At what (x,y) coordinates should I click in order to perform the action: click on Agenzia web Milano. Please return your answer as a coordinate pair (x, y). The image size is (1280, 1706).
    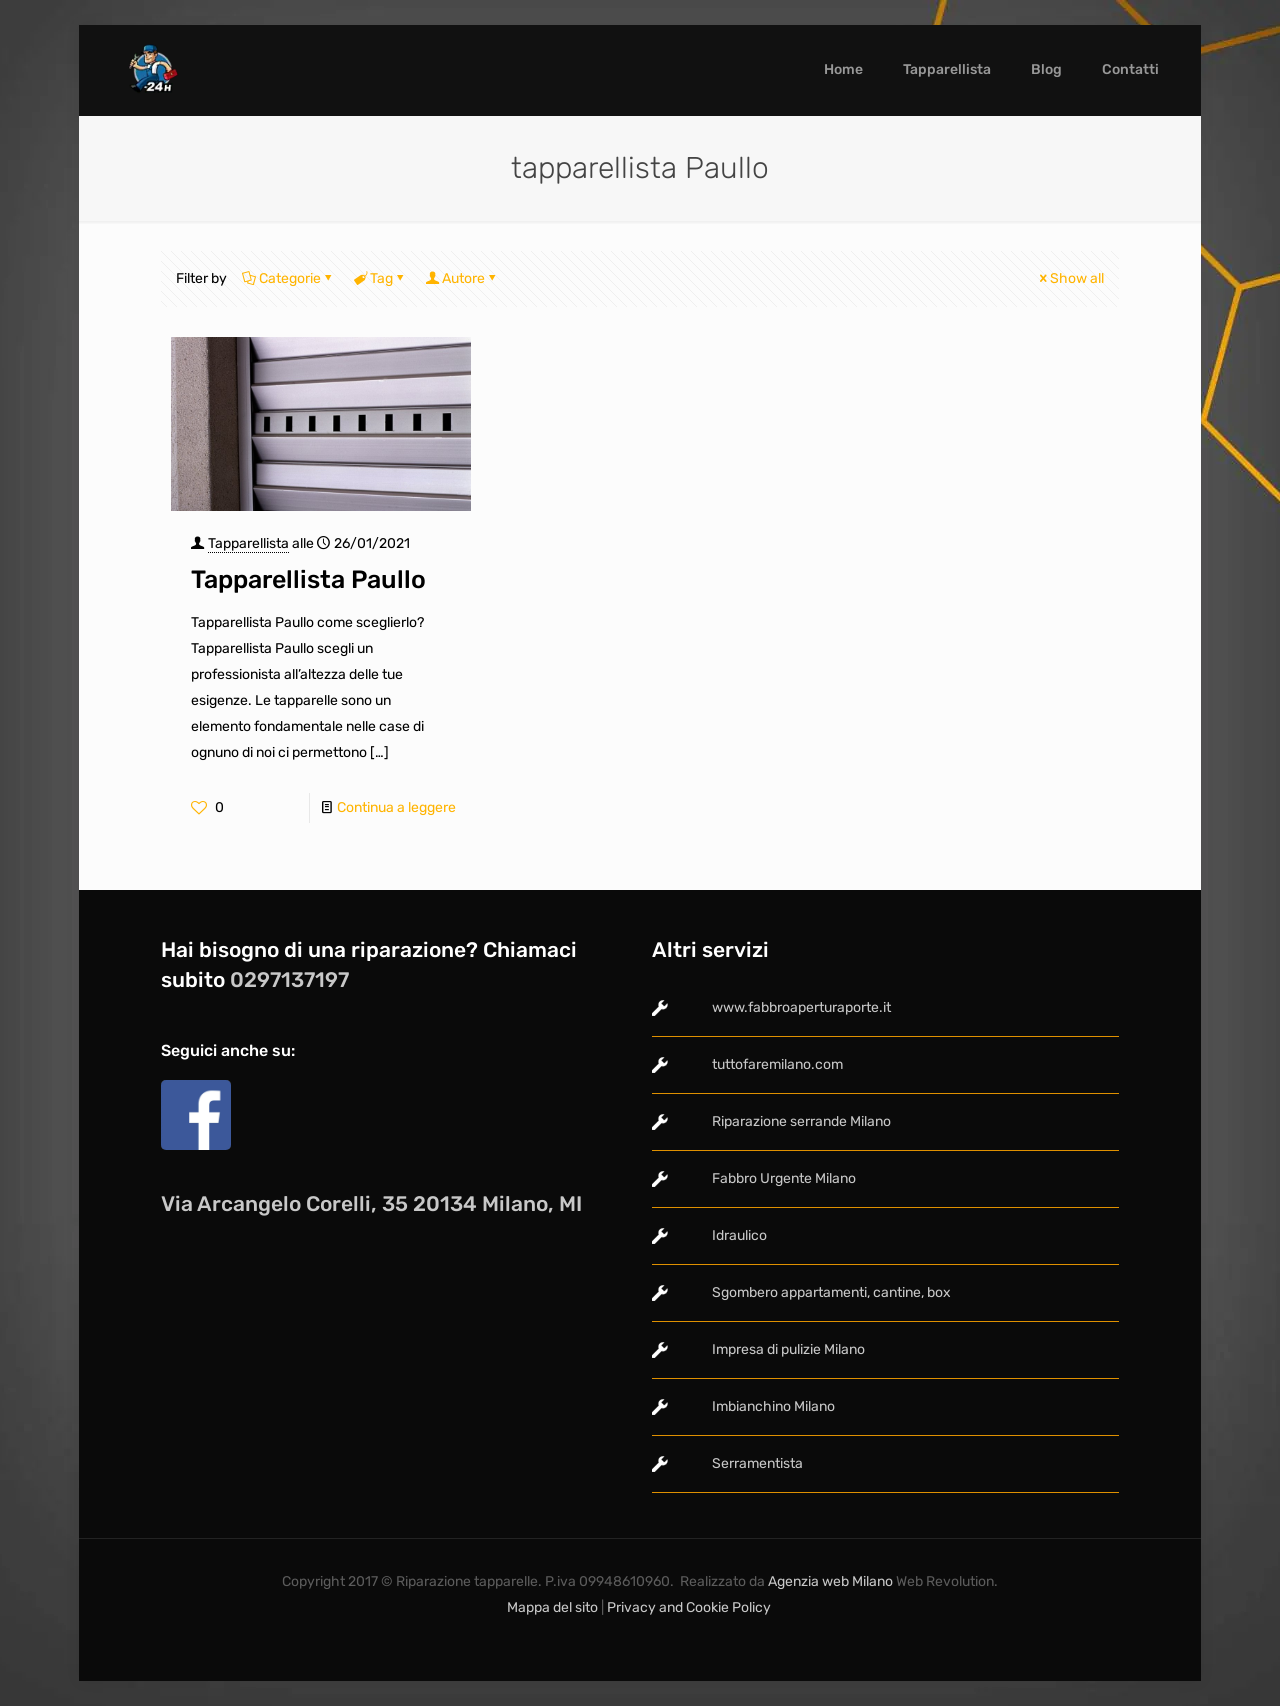
    Looking at the image, I should click on (829, 1581).